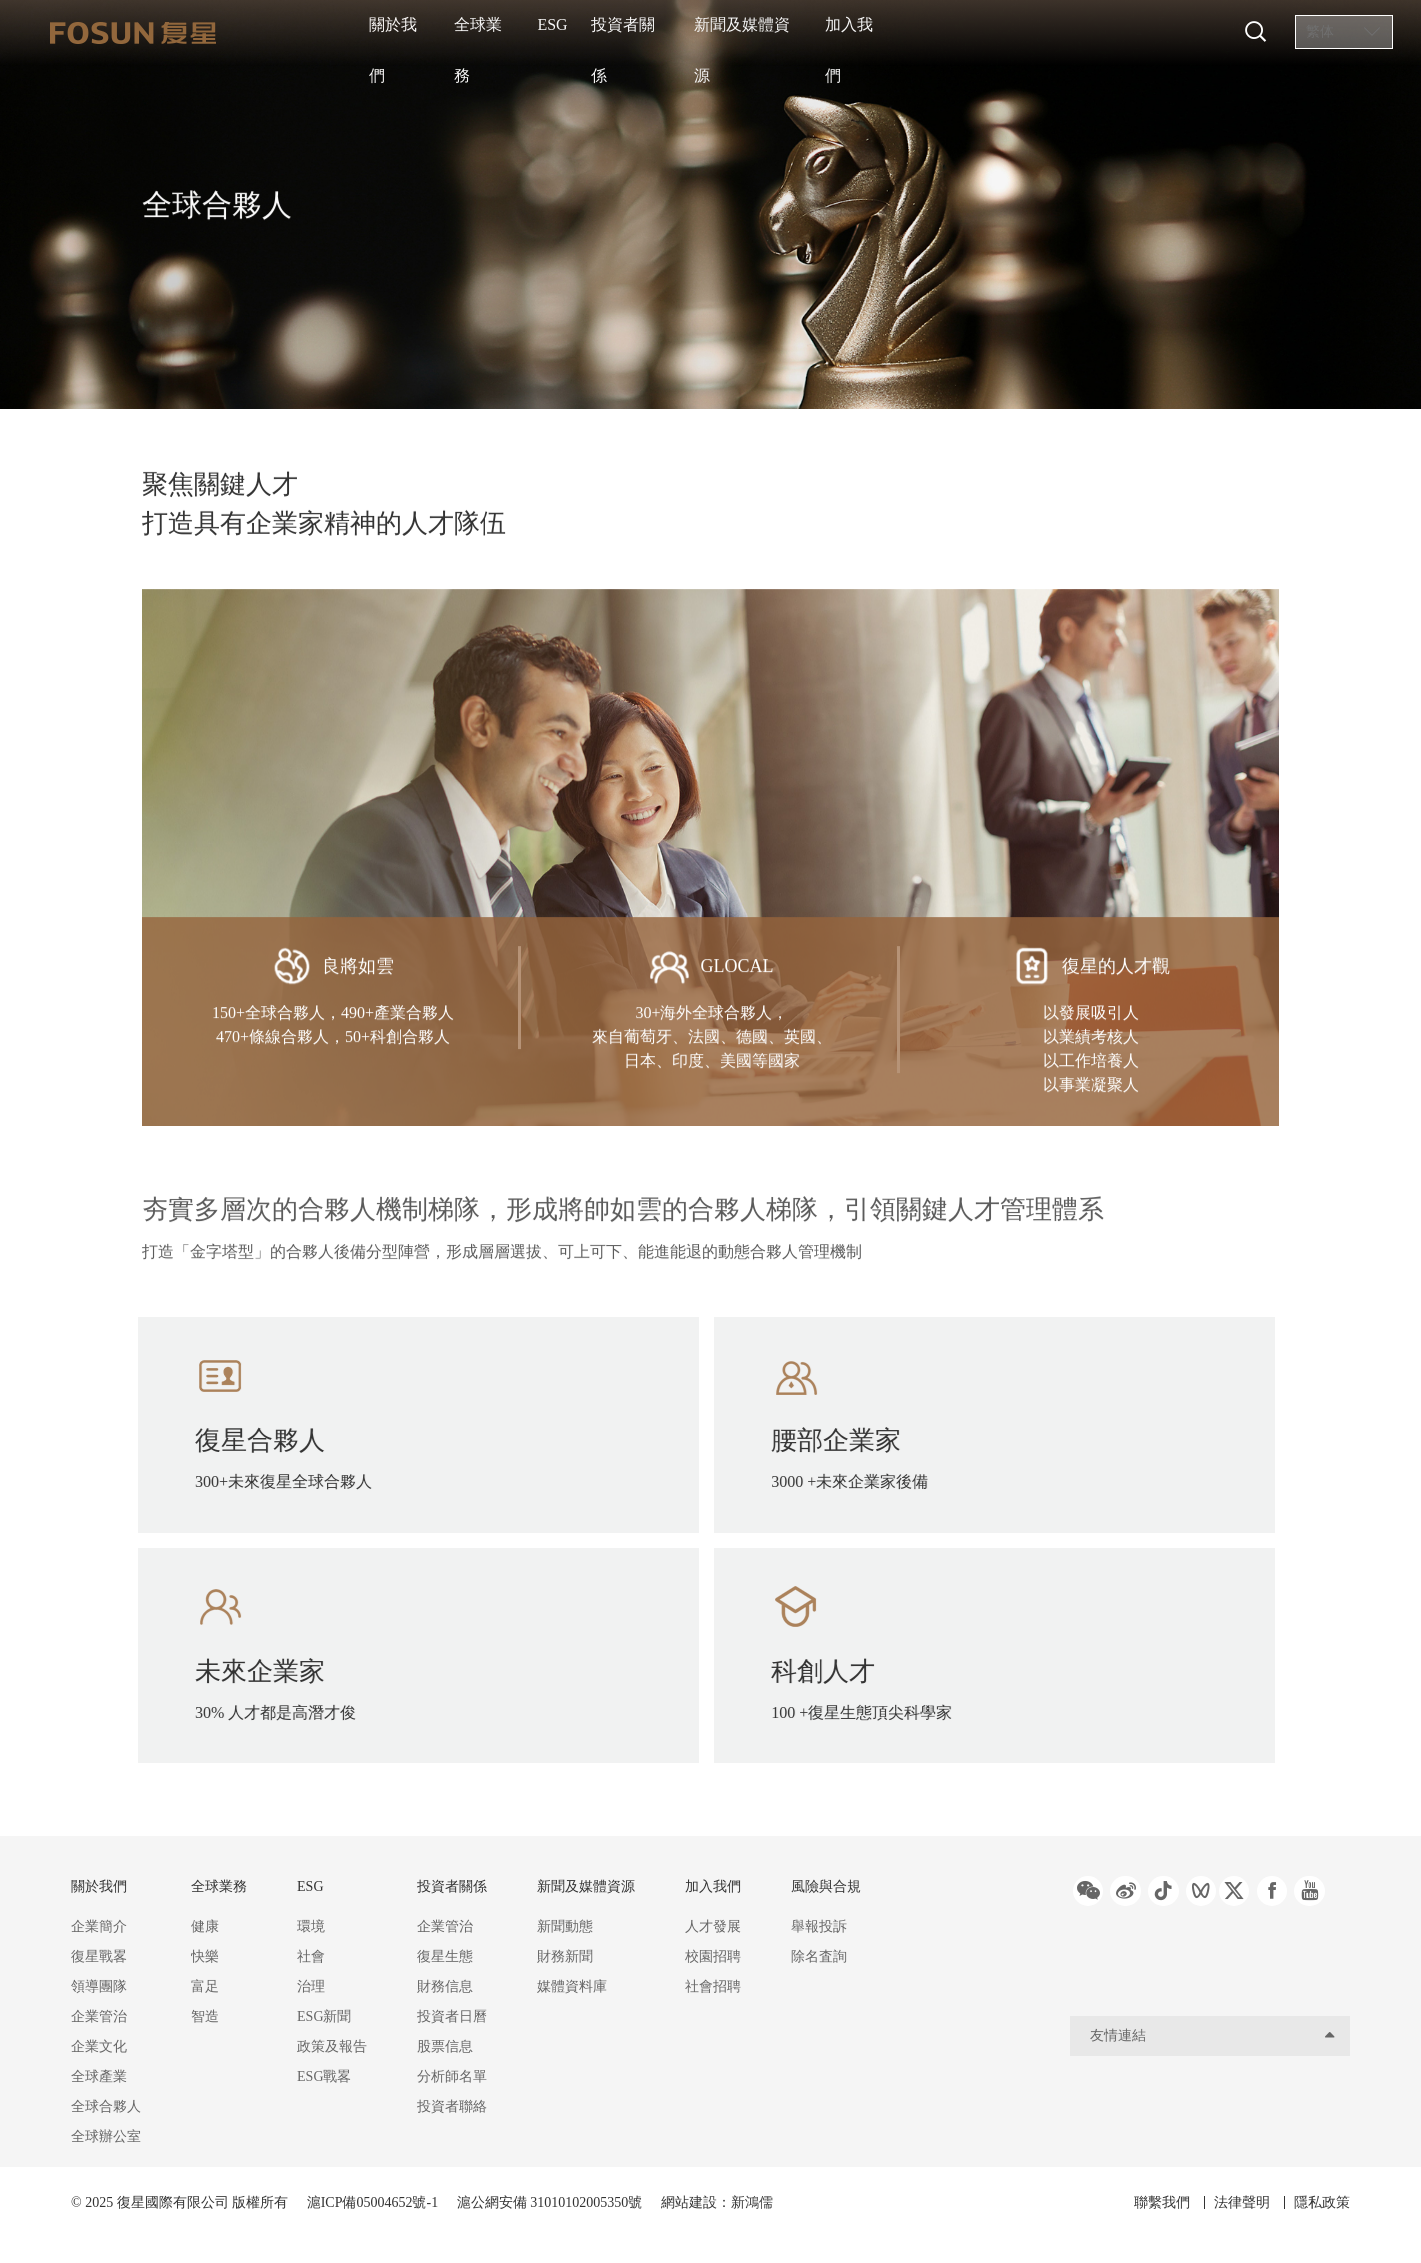 The height and width of the screenshot is (2263, 1421). What do you see at coordinates (565, 1956) in the screenshot?
I see `財務新聞` at bounding box center [565, 1956].